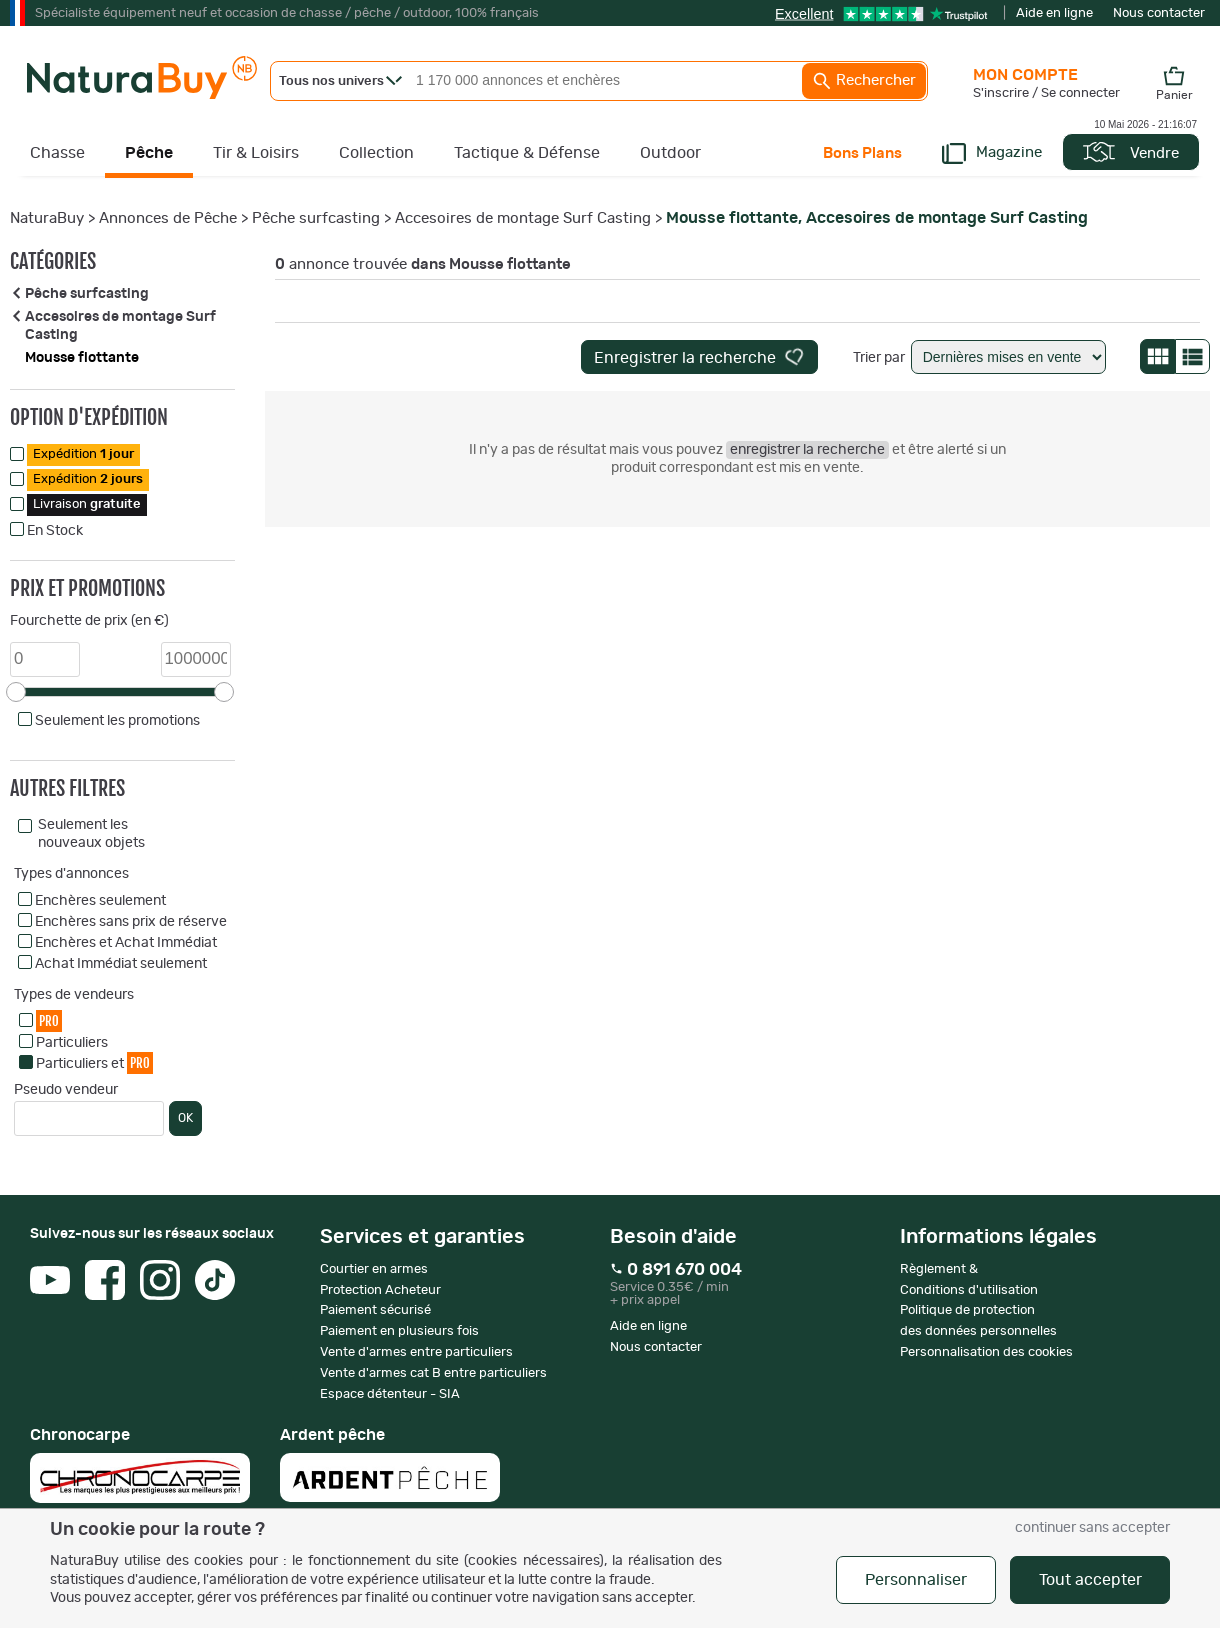 The height and width of the screenshot is (1628, 1220). I want to click on enregistrer la recherche, so click(807, 450).